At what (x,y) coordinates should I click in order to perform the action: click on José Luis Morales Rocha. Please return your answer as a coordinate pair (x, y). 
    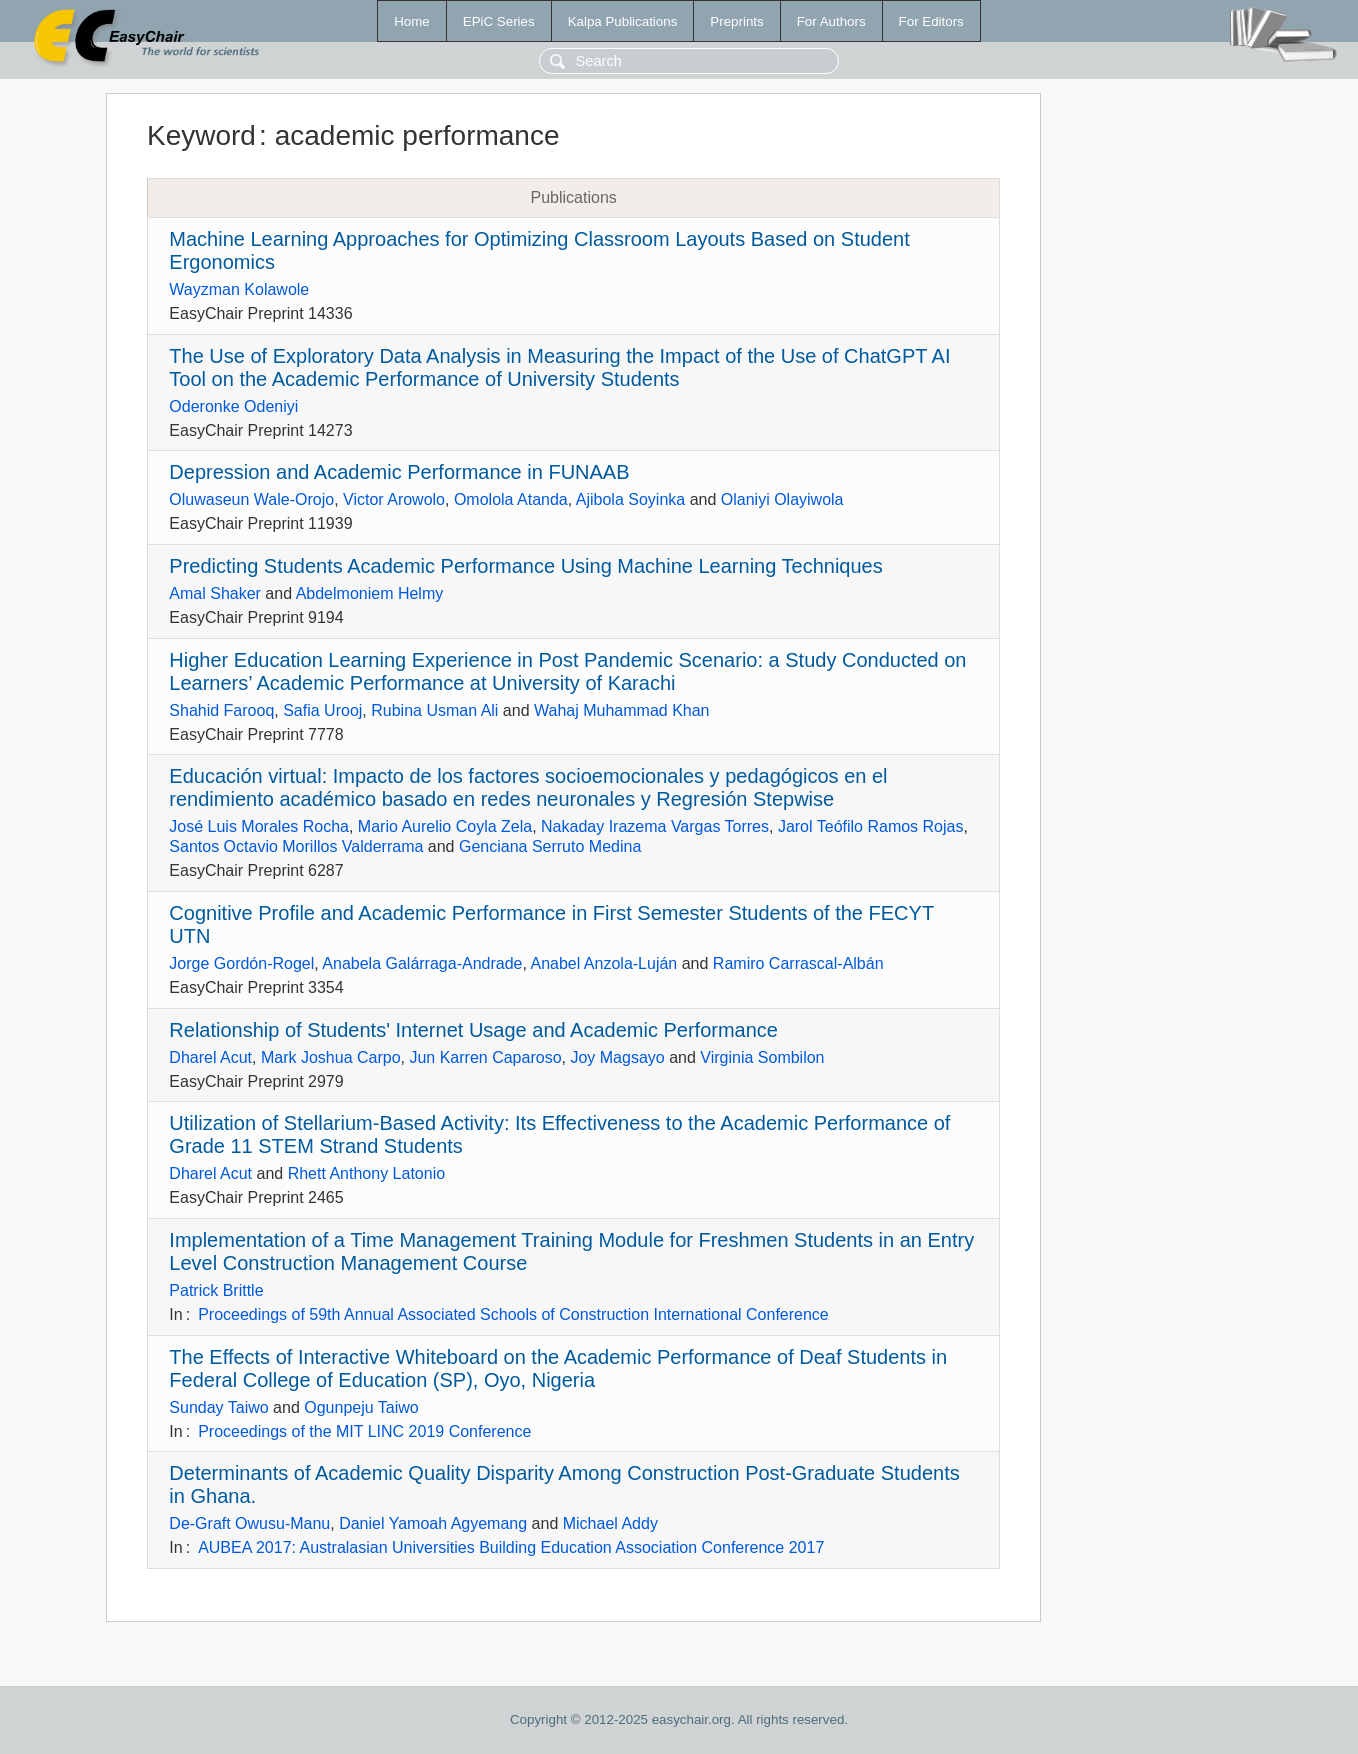
    Looking at the image, I should click on (259, 826).